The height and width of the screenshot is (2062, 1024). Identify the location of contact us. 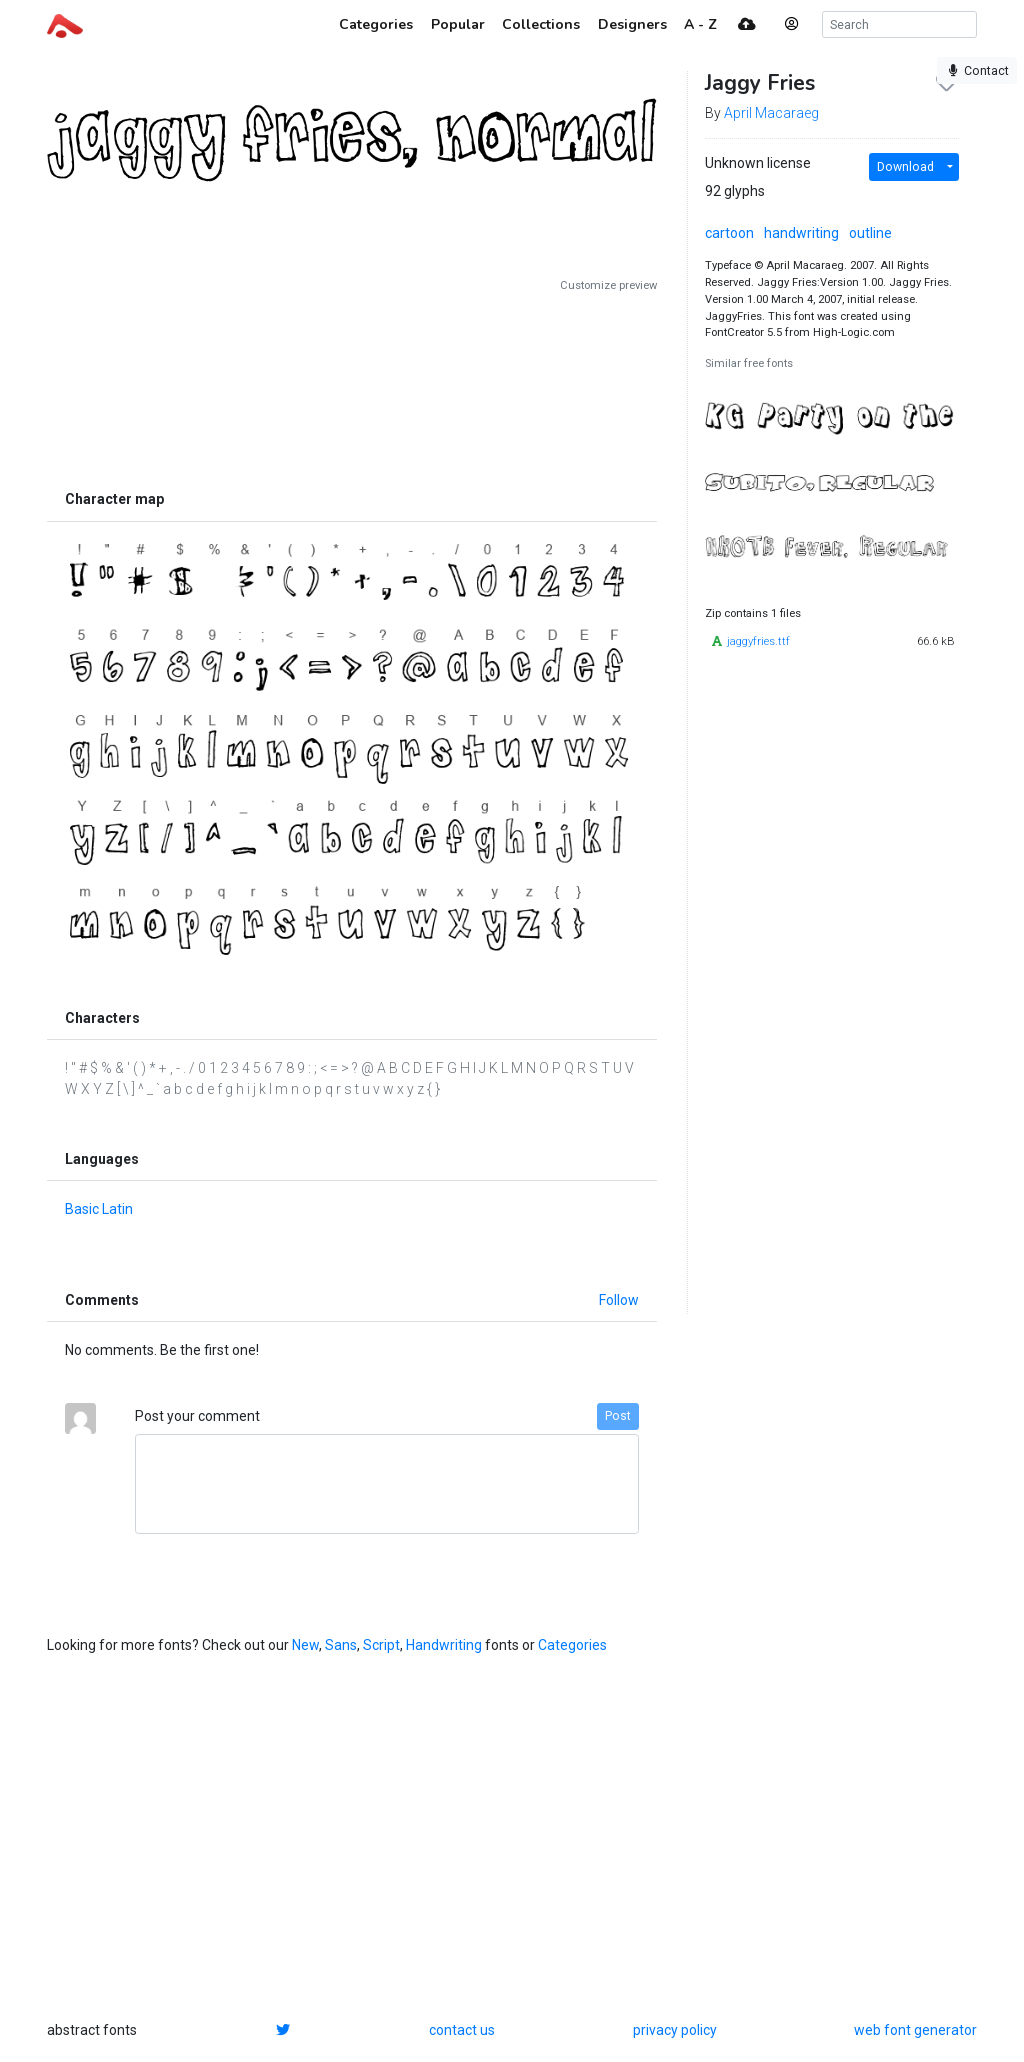
(462, 2030).